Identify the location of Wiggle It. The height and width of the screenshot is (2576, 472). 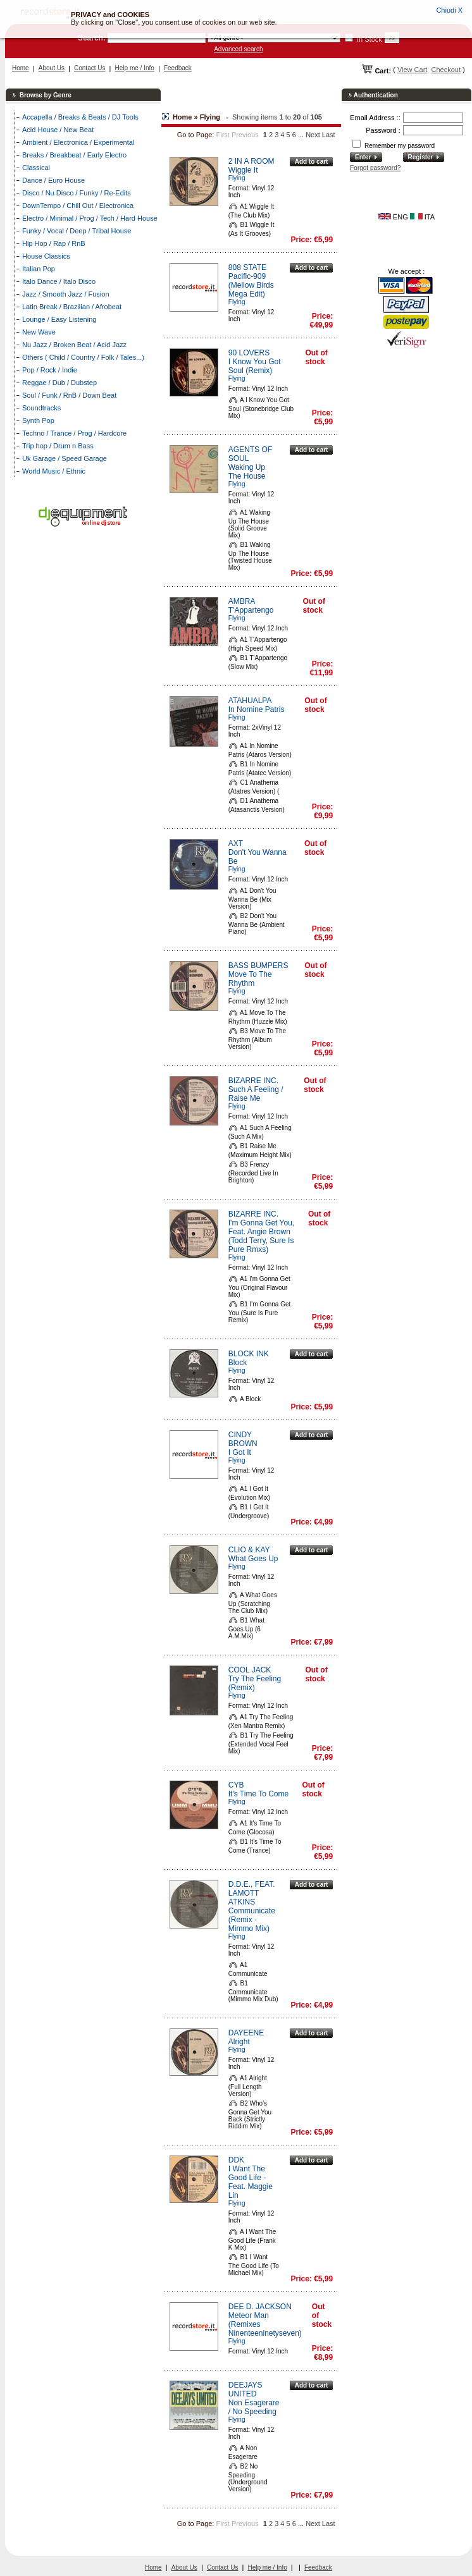
(243, 170).